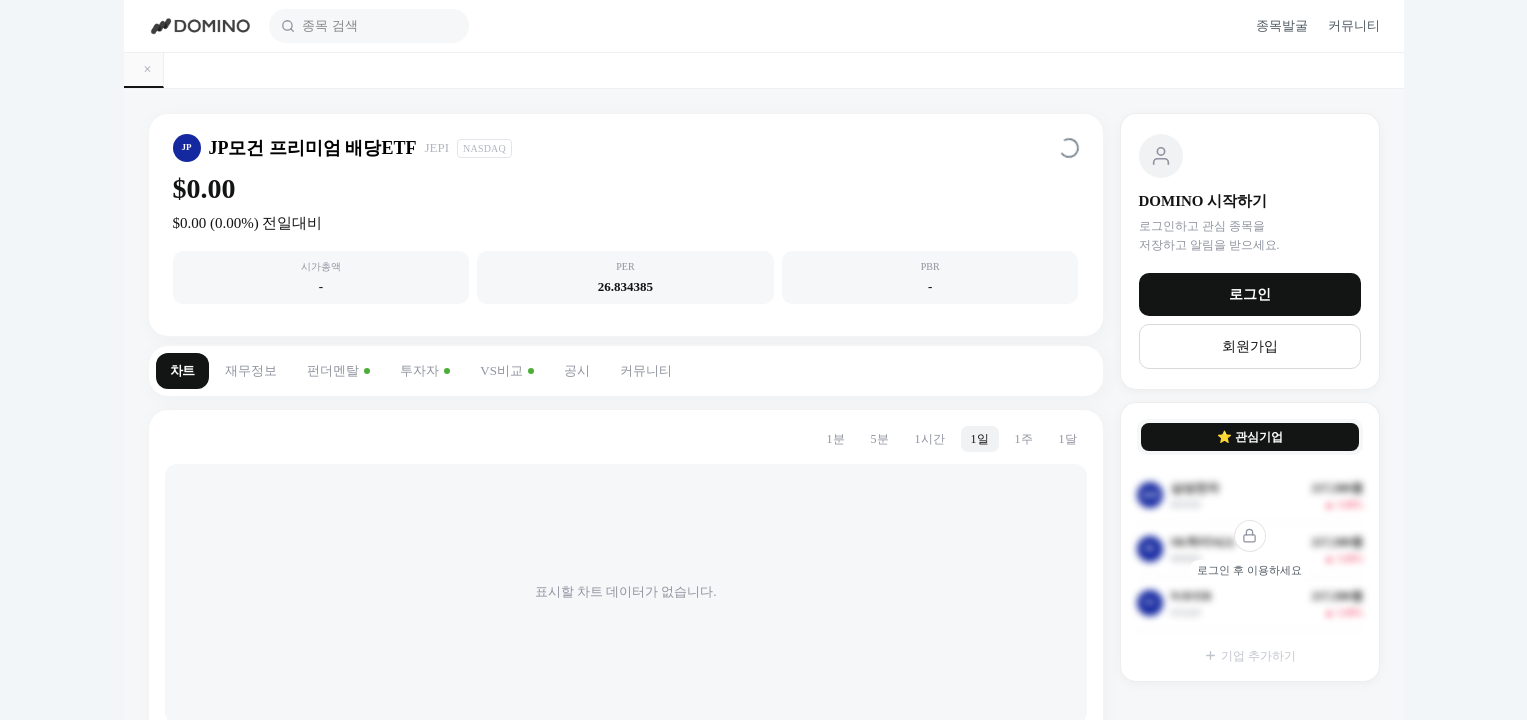 This screenshot has width=1527, height=720. Describe the element at coordinates (379, 26) in the screenshot. I see `[combobox]` at that location.